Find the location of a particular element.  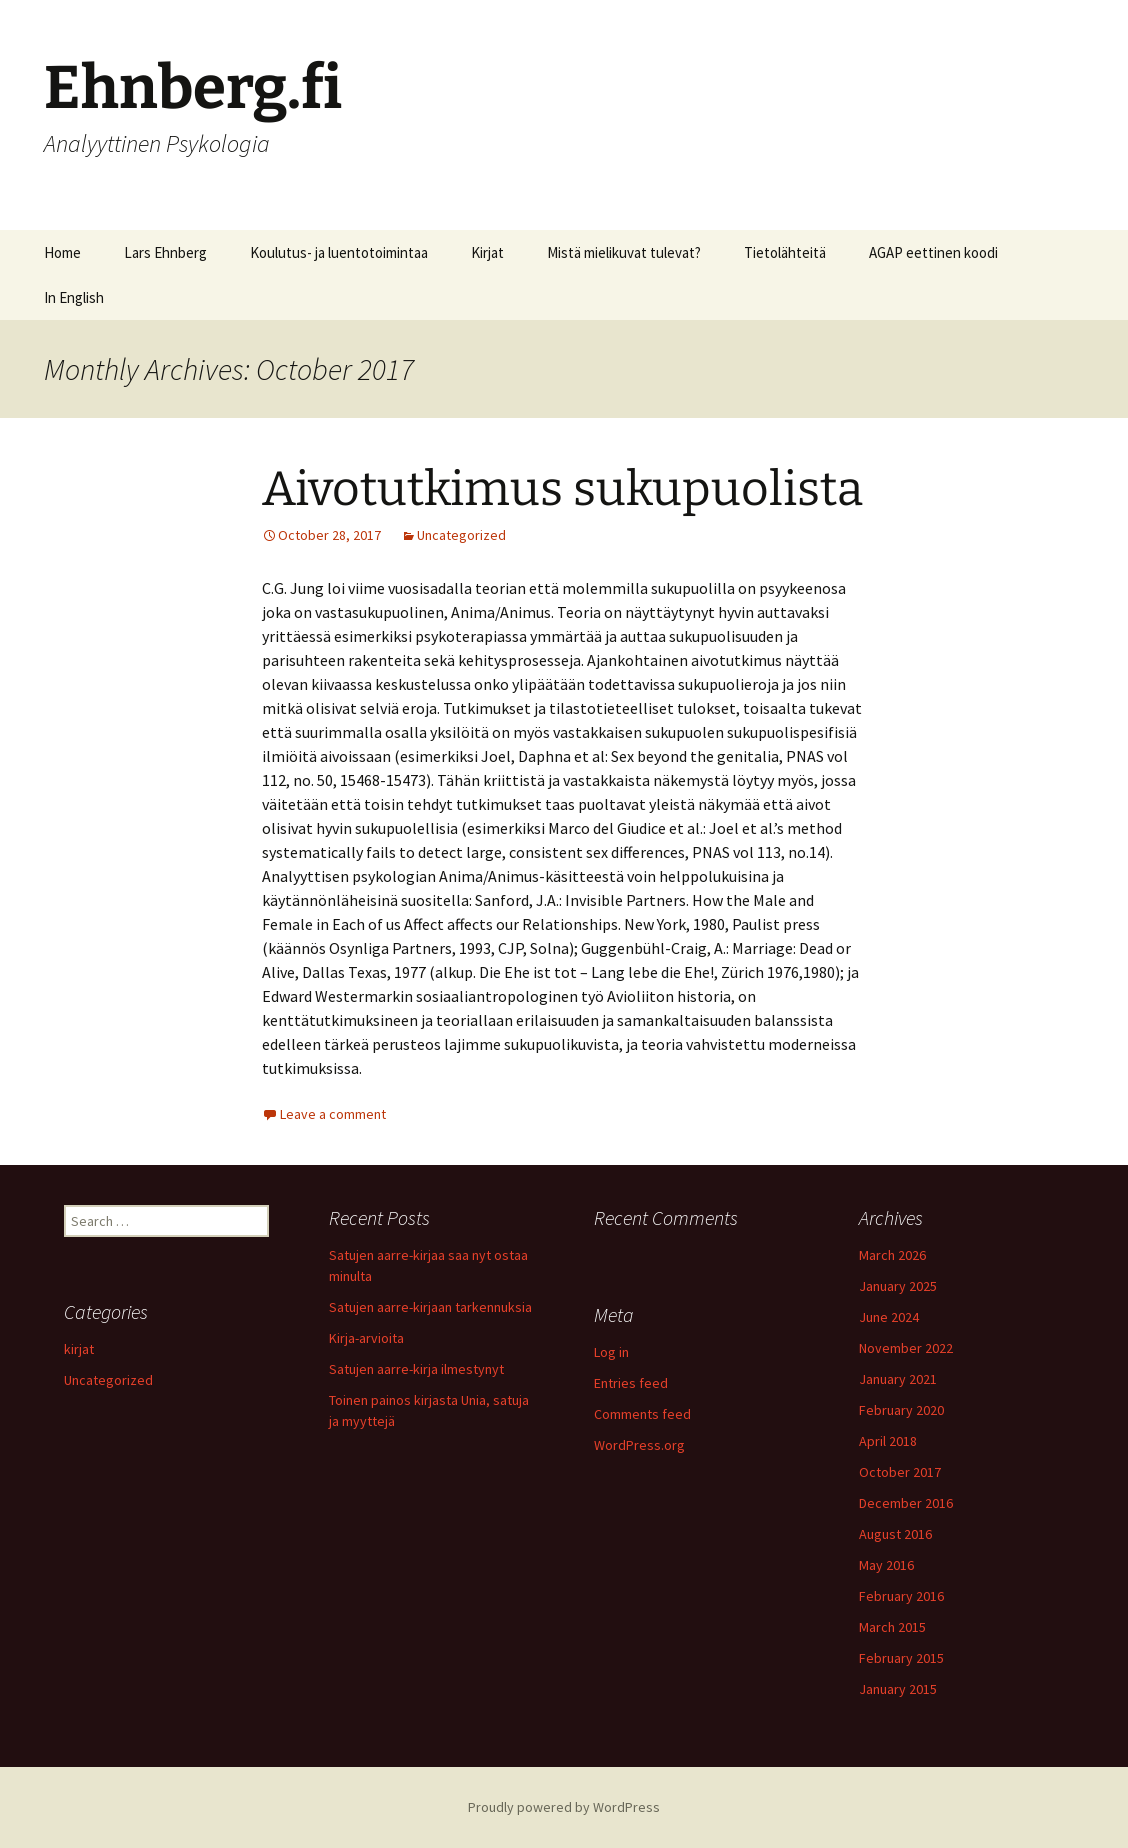

Satujen aarre-kirjaan tarkennuksia is located at coordinates (430, 1307).